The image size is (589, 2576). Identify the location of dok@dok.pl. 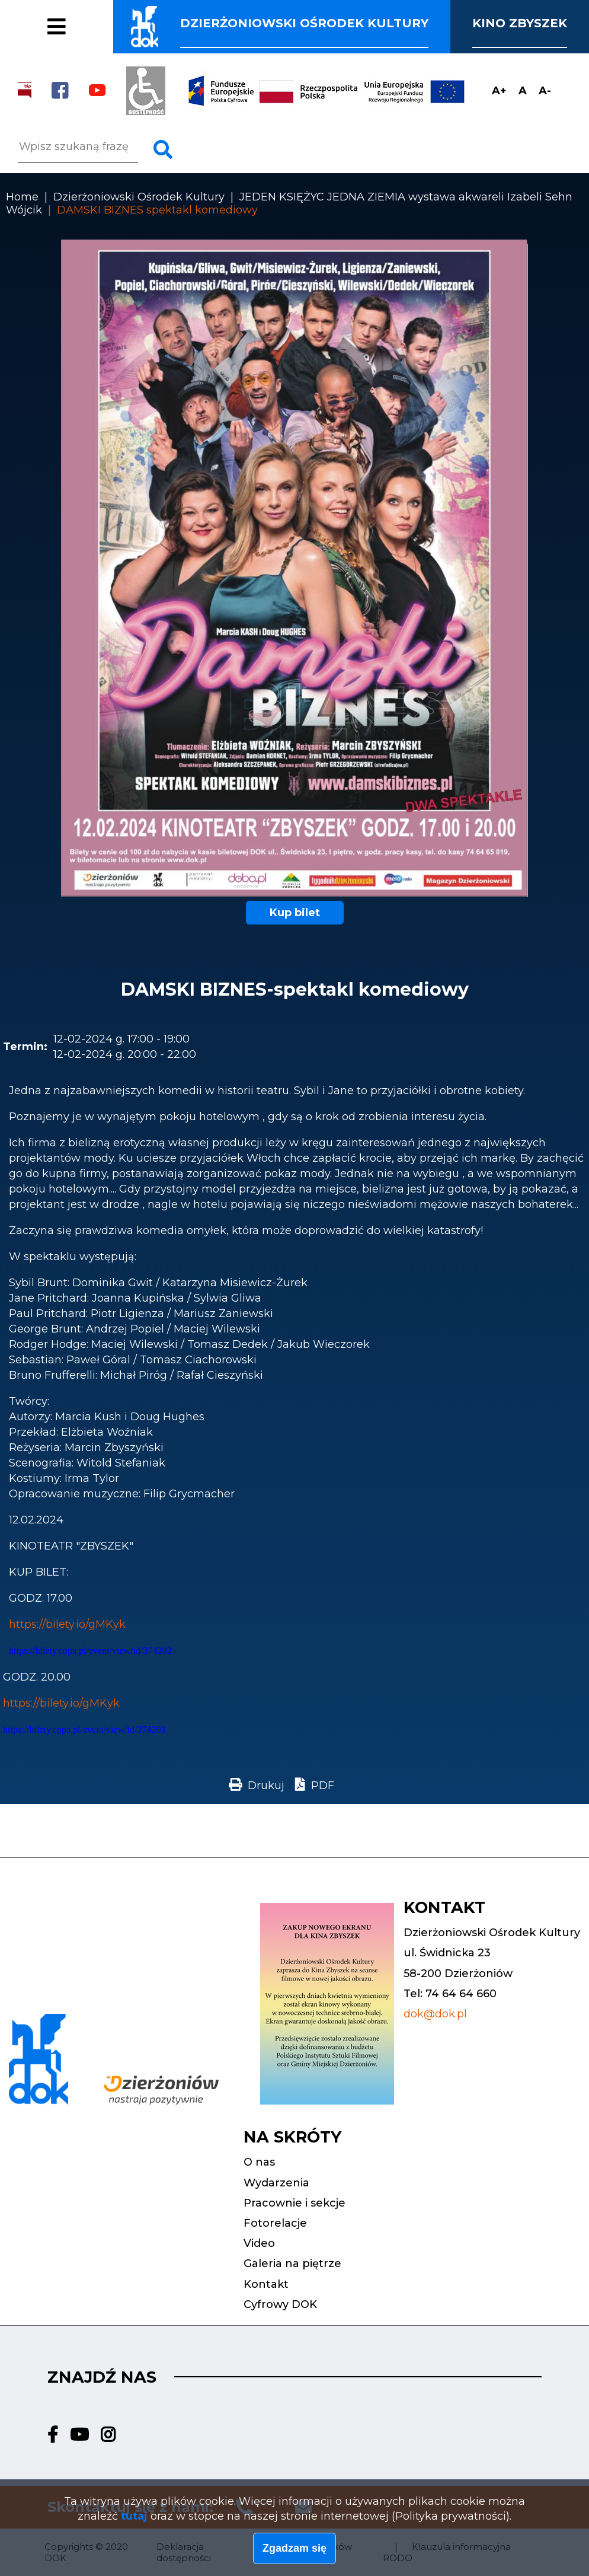
(435, 2013).